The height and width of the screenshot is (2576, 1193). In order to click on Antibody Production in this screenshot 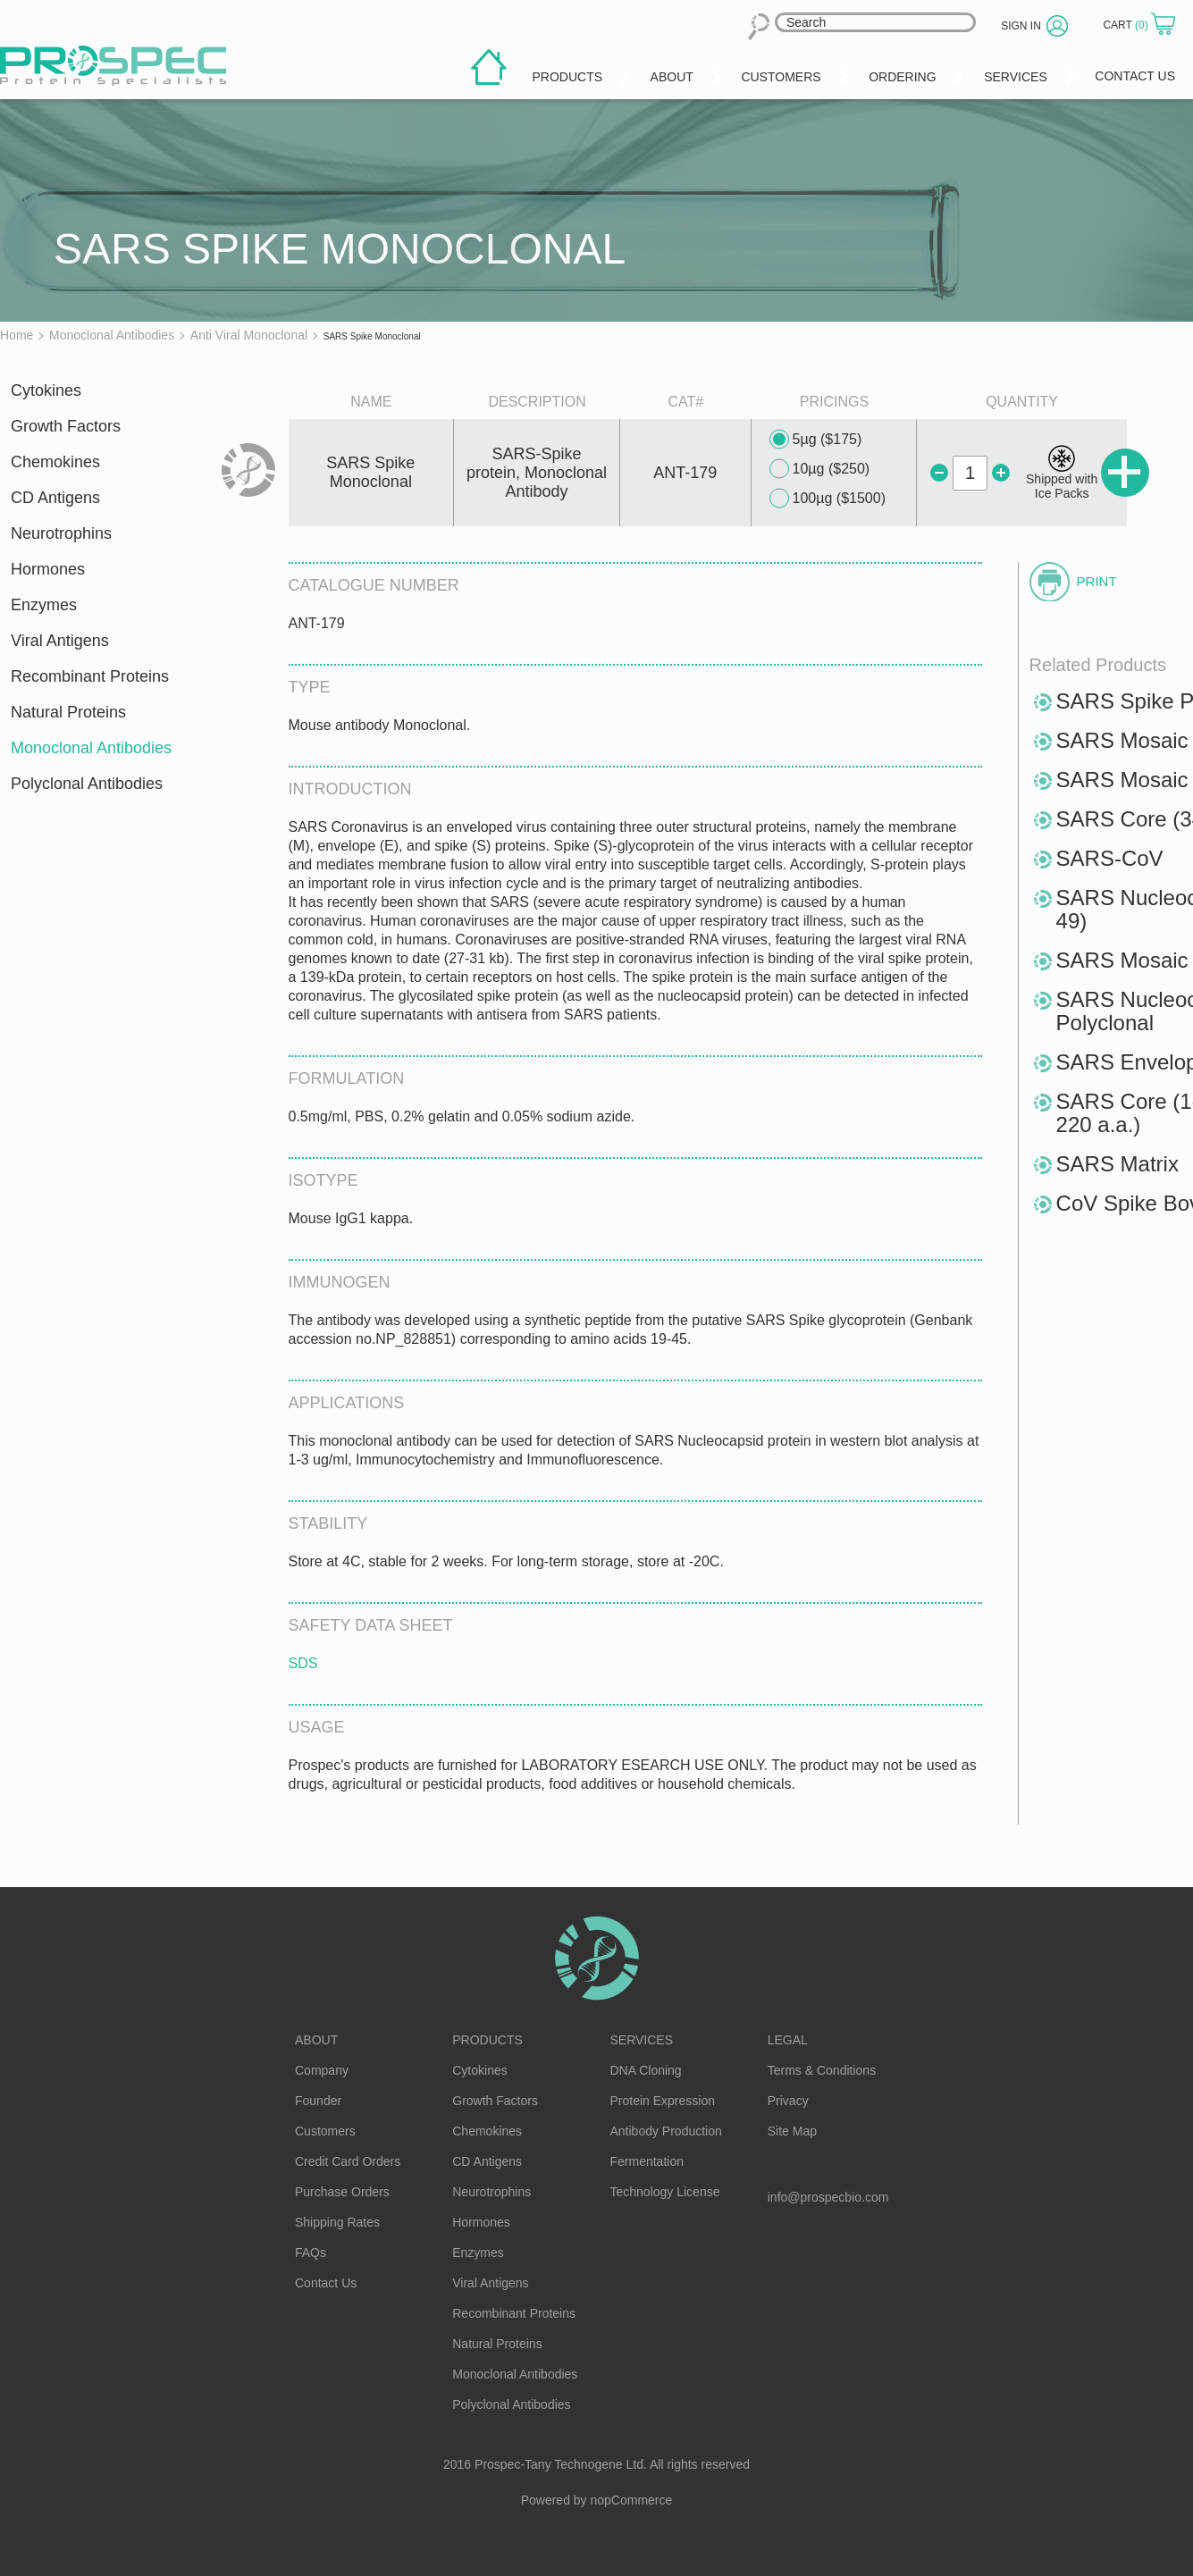, I will do `click(666, 2131)`.